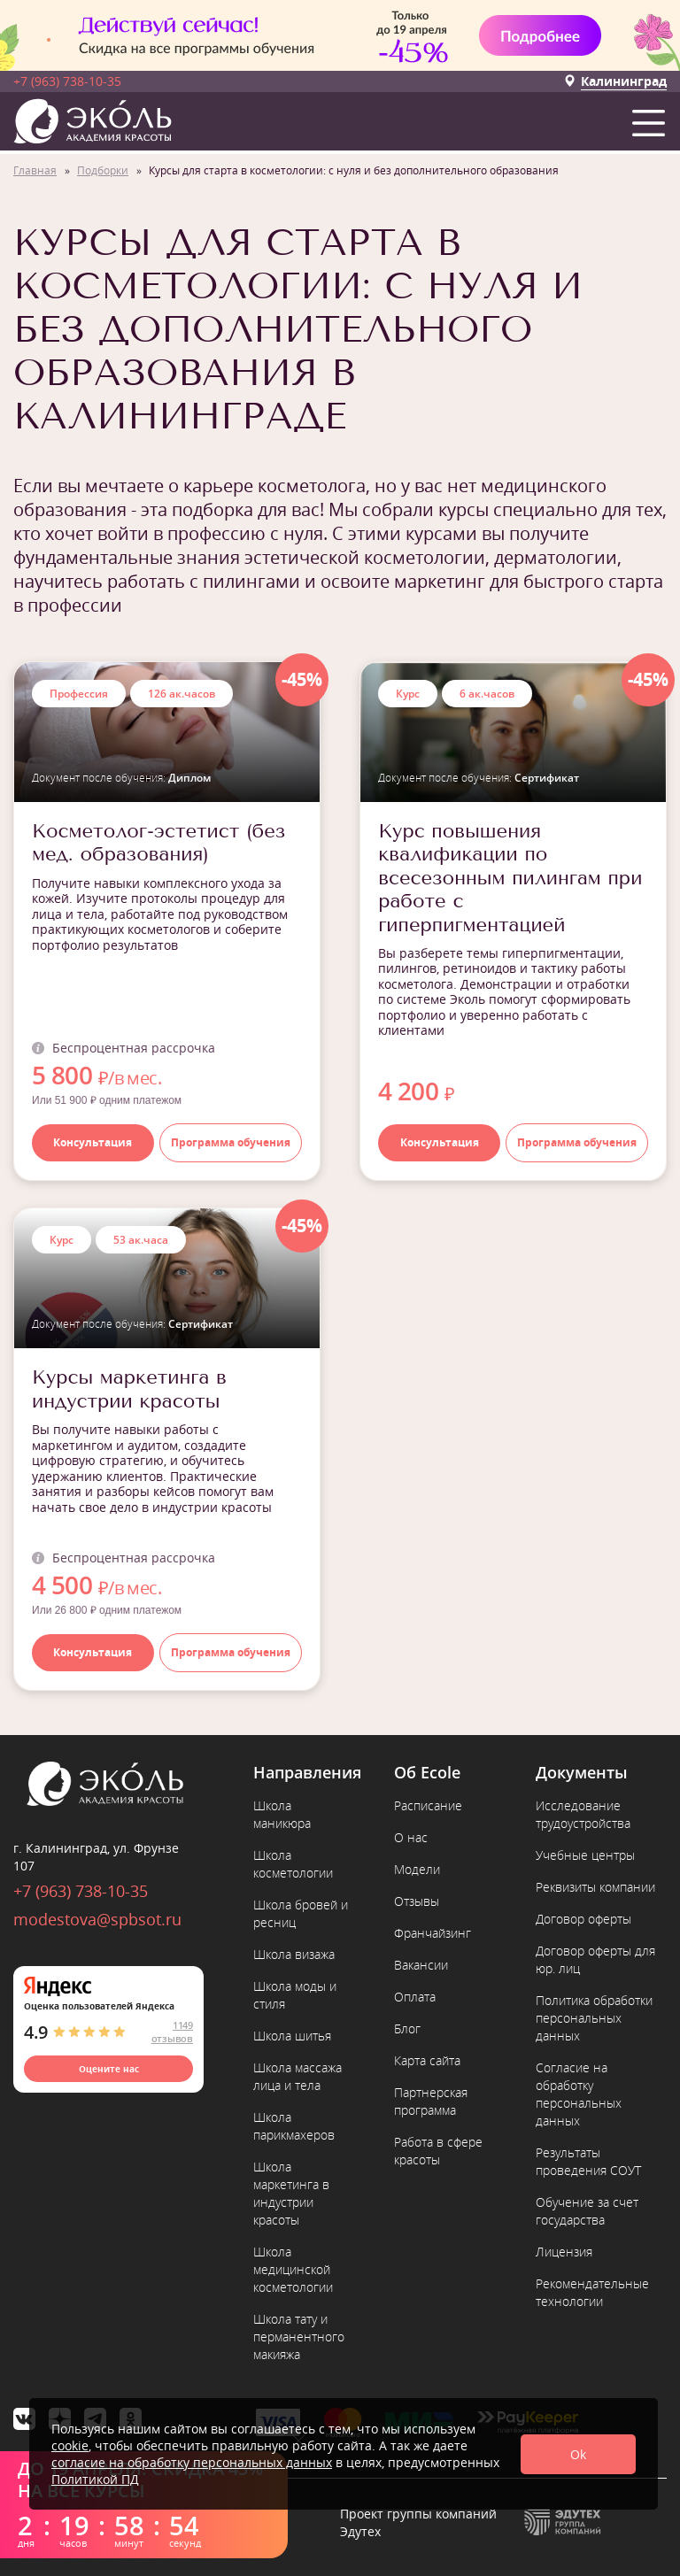 The height and width of the screenshot is (2576, 680). What do you see at coordinates (293, 2269) in the screenshot?
I see `Школа медицинской косметологии` at bounding box center [293, 2269].